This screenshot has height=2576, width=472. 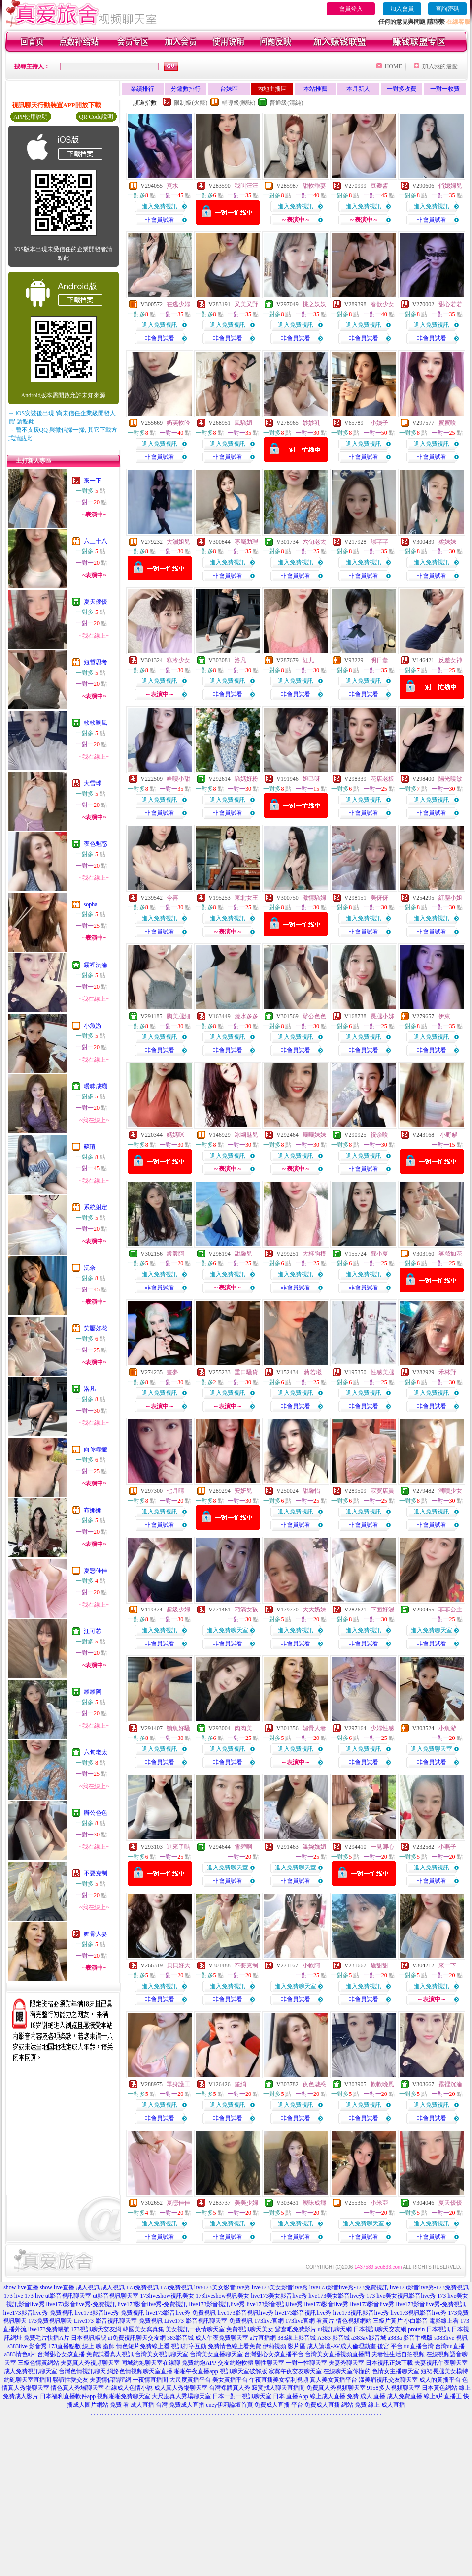 What do you see at coordinates (314, 1846) in the screenshot?
I see `溫婉嫵媚` at bounding box center [314, 1846].